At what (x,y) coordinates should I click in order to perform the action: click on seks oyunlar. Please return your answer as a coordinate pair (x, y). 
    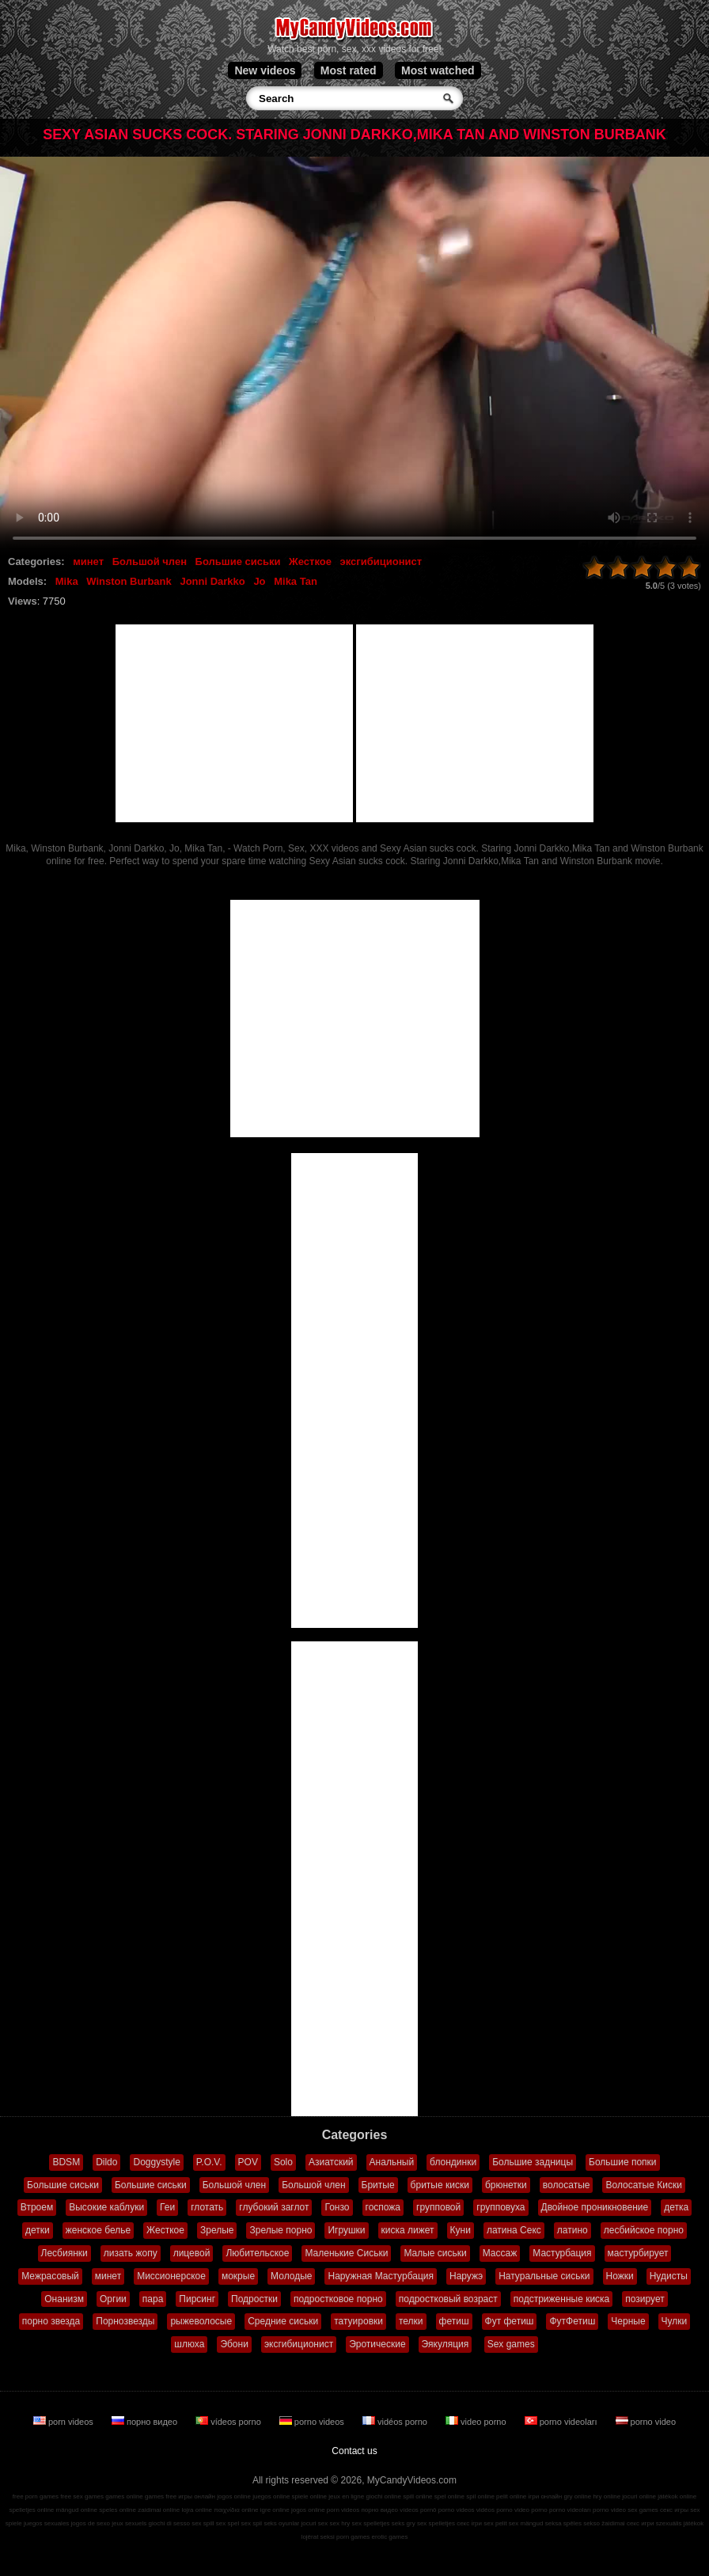
    Looking at the image, I should click on (281, 2523).